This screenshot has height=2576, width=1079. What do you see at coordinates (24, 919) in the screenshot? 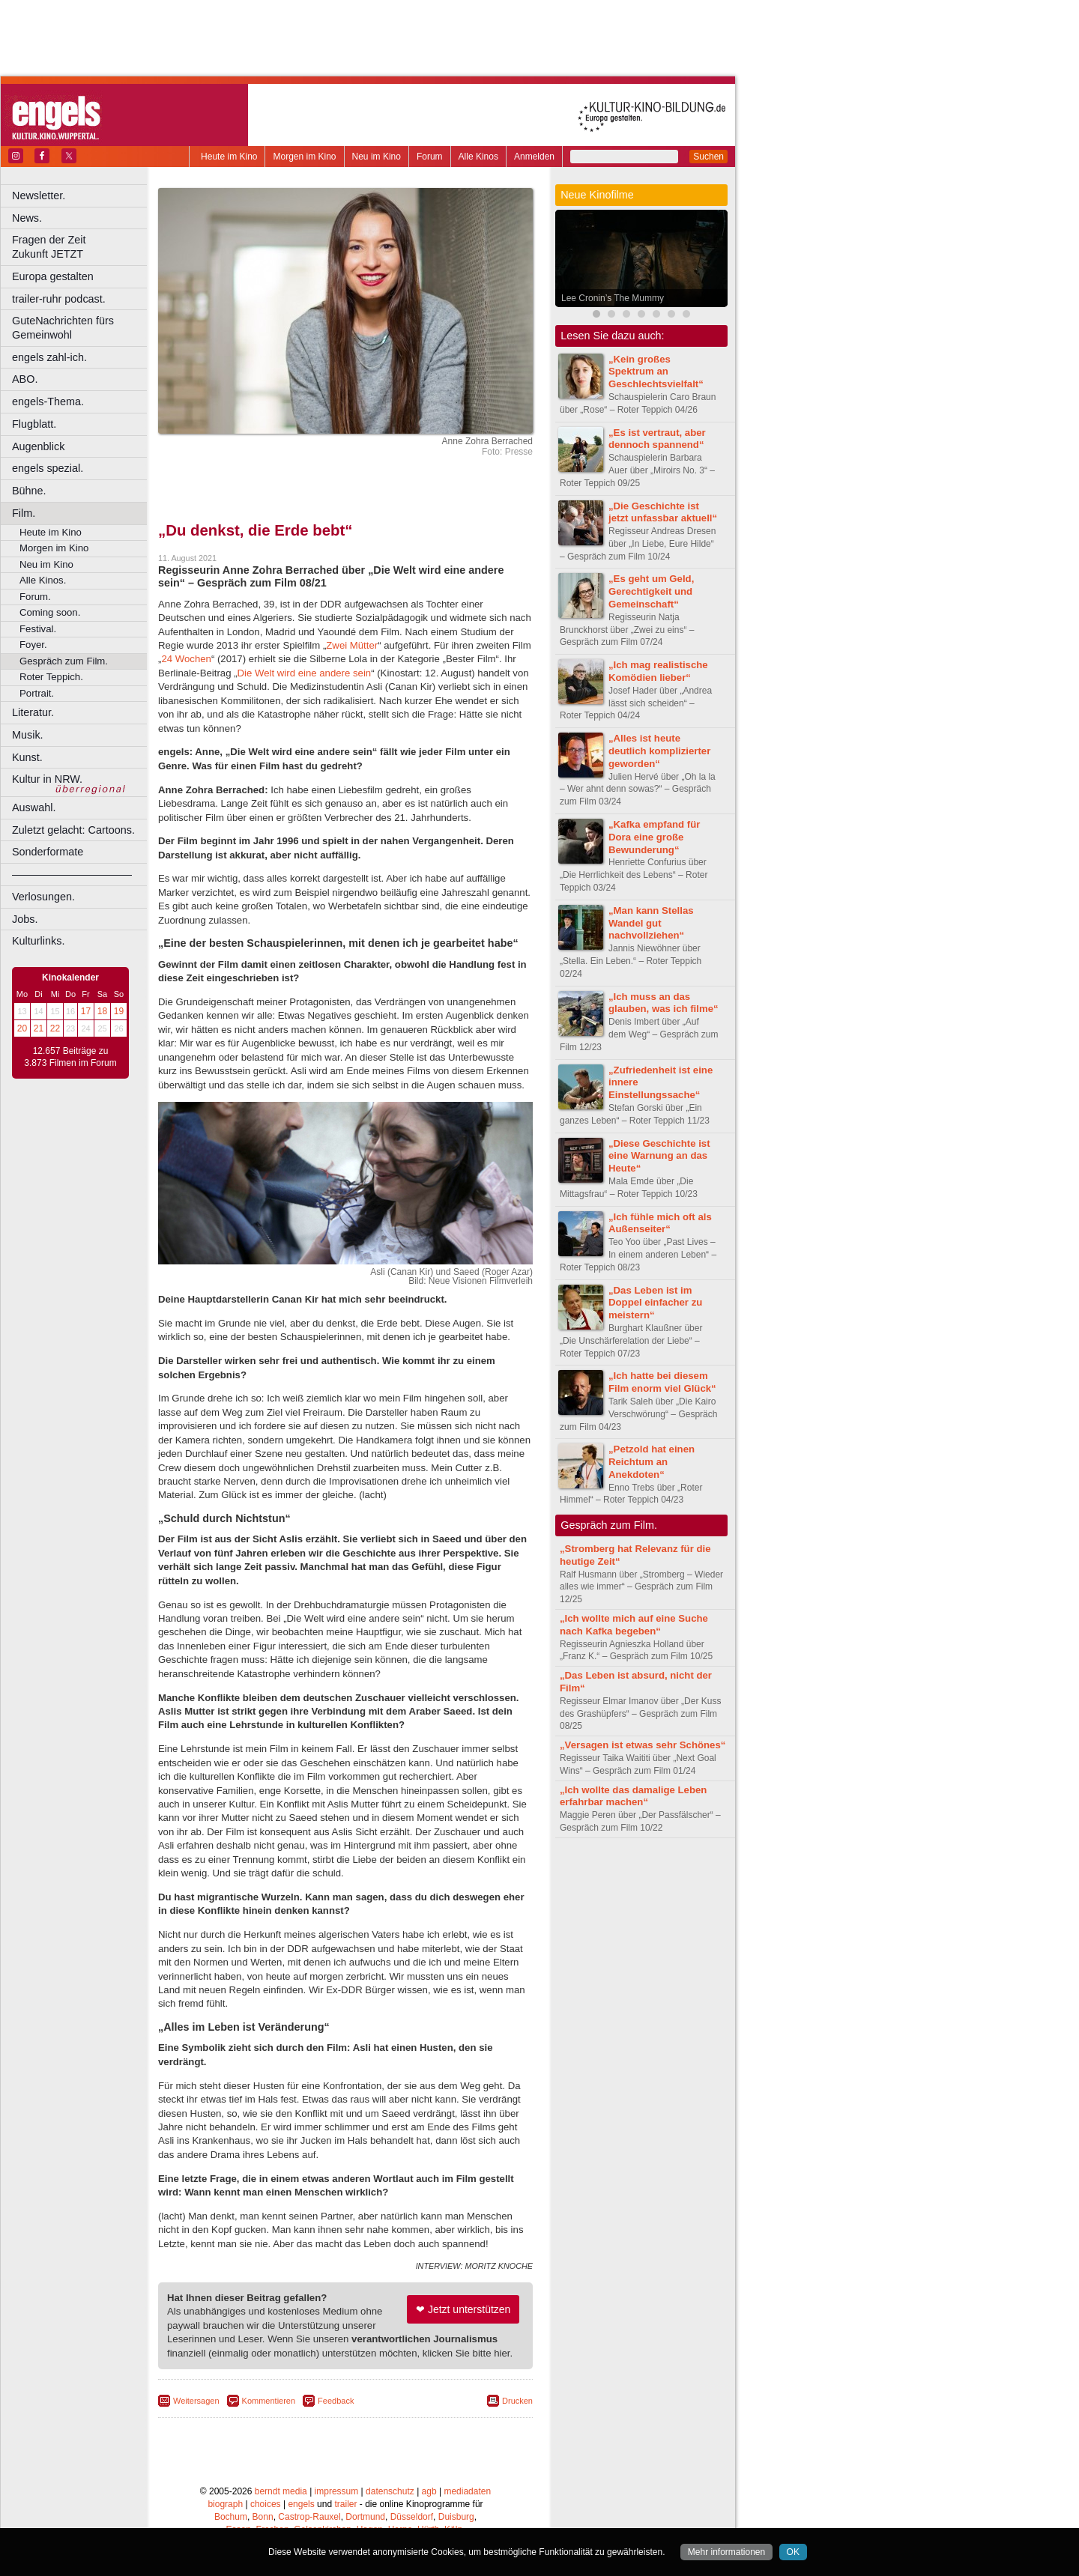
I see `Jobs.` at bounding box center [24, 919].